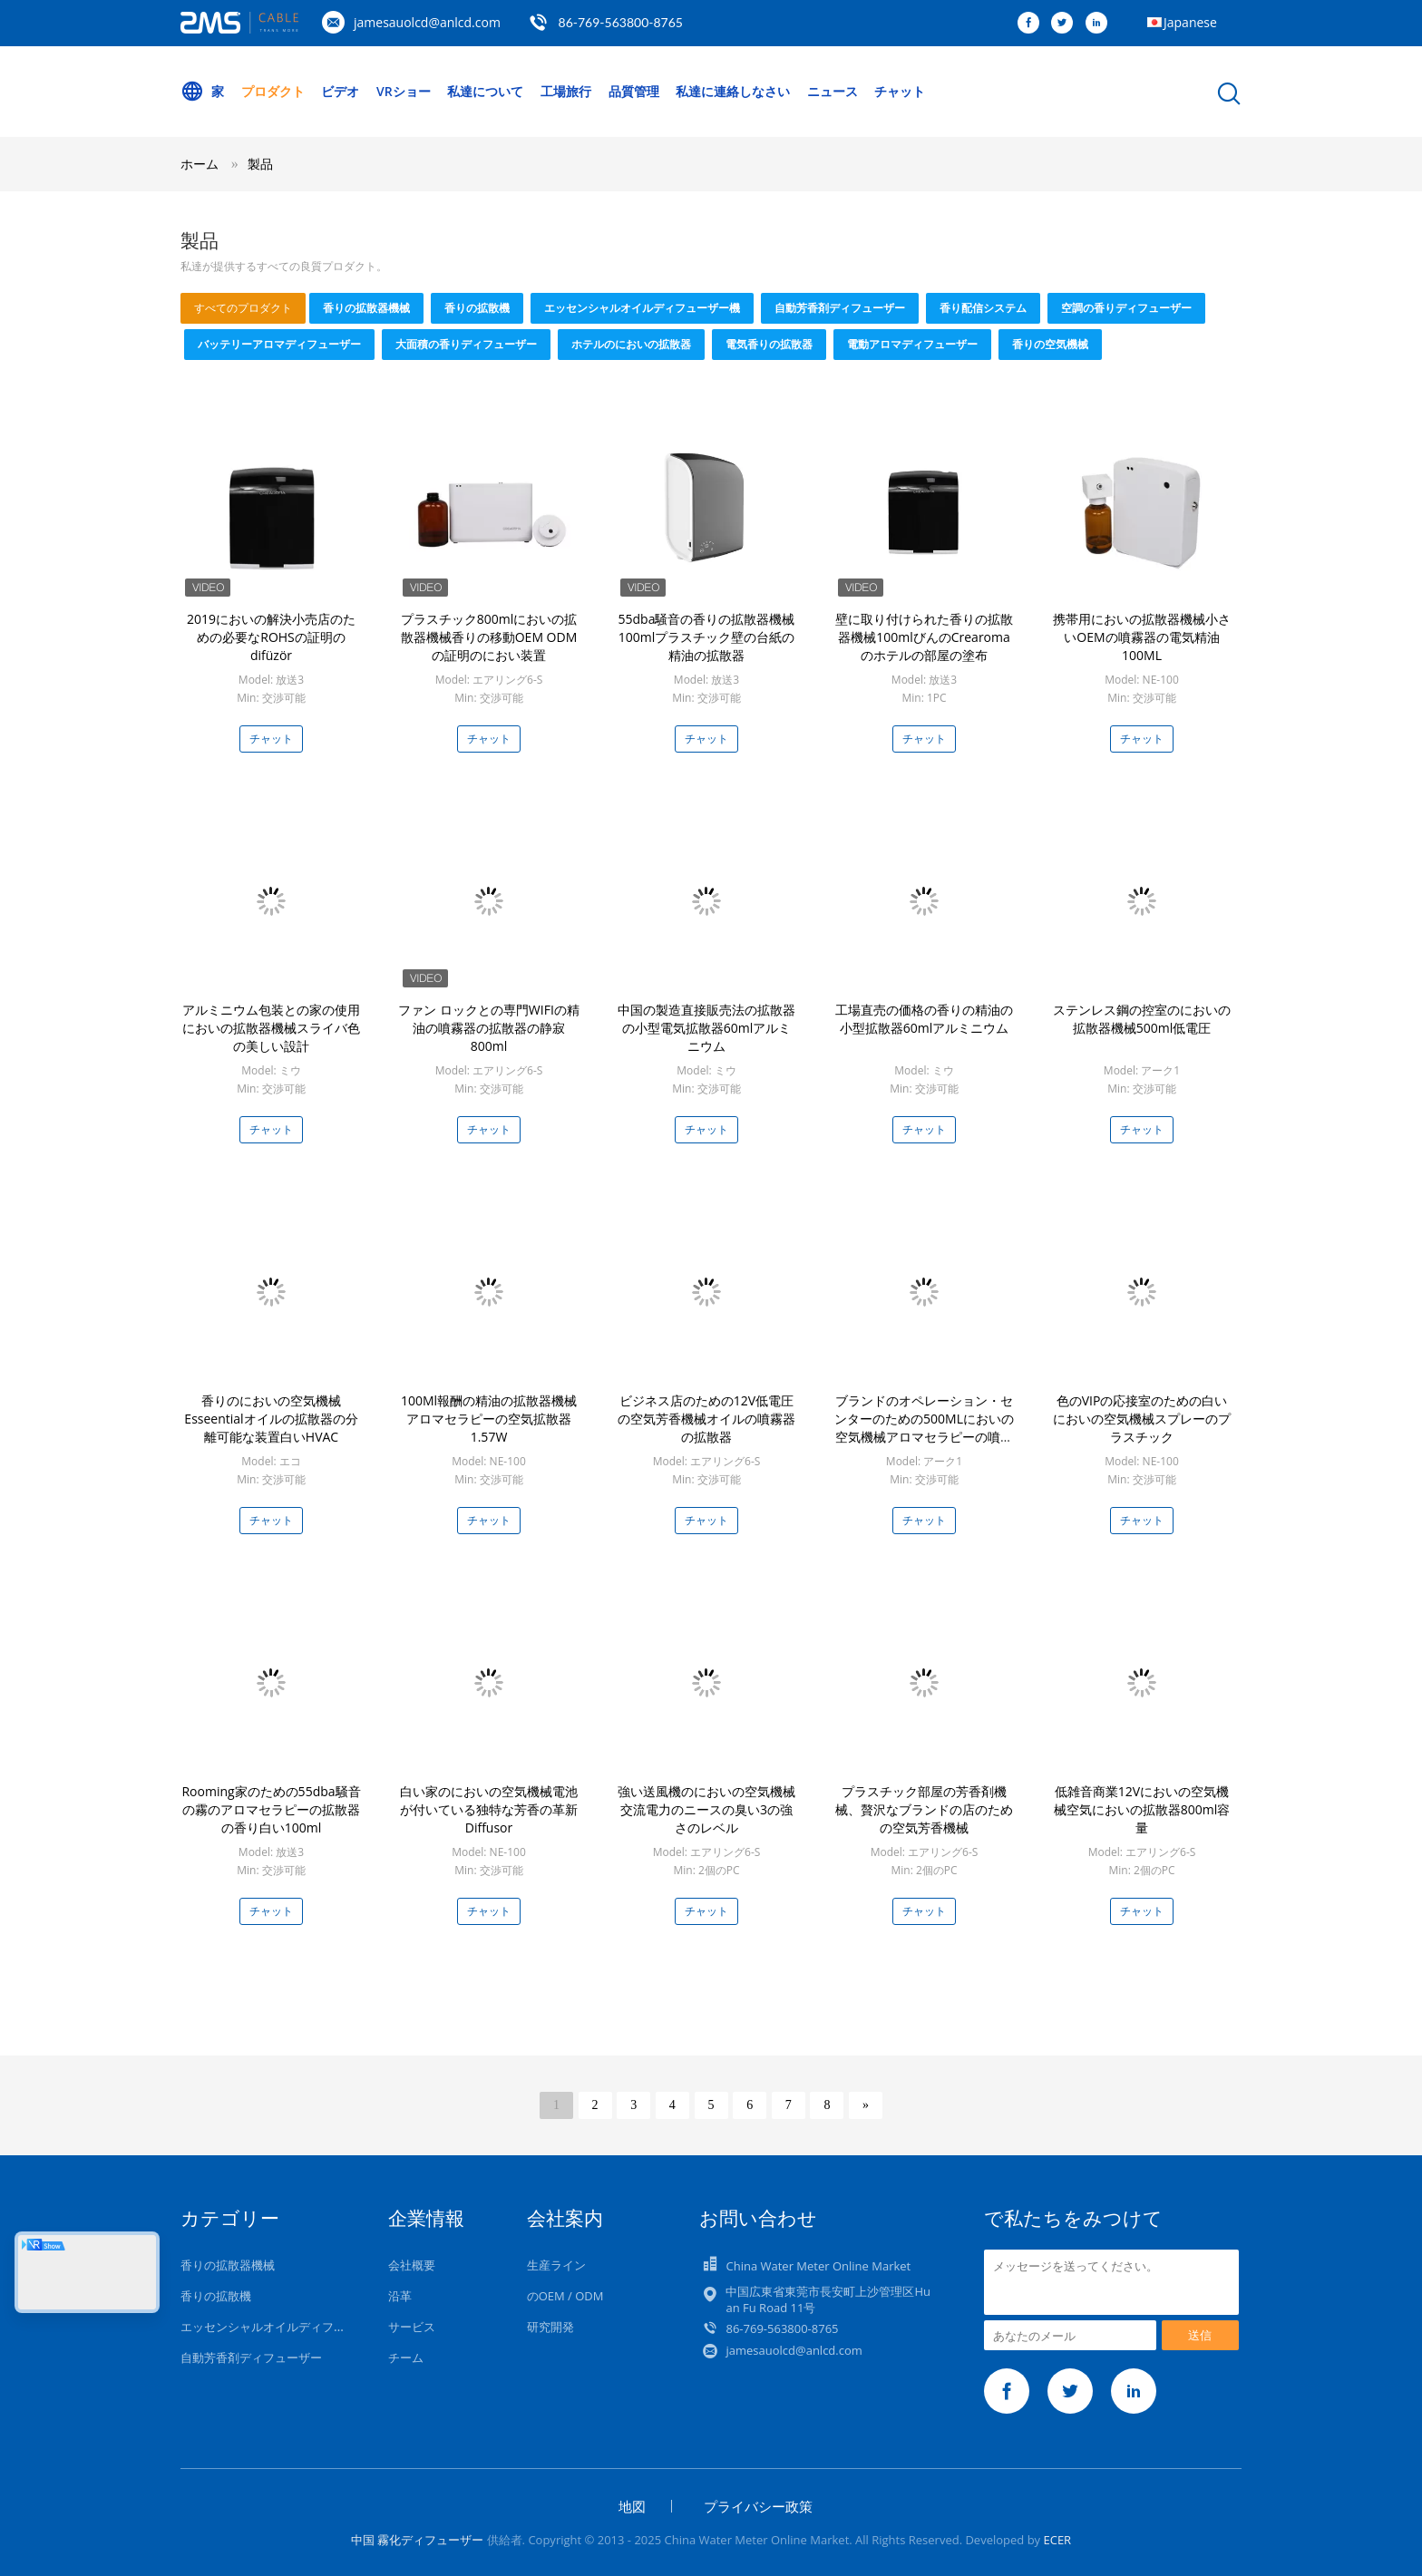 The width and height of the screenshot is (1422, 2576). What do you see at coordinates (632, 2506) in the screenshot?
I see `地図` at bounding box center [632, 2506].